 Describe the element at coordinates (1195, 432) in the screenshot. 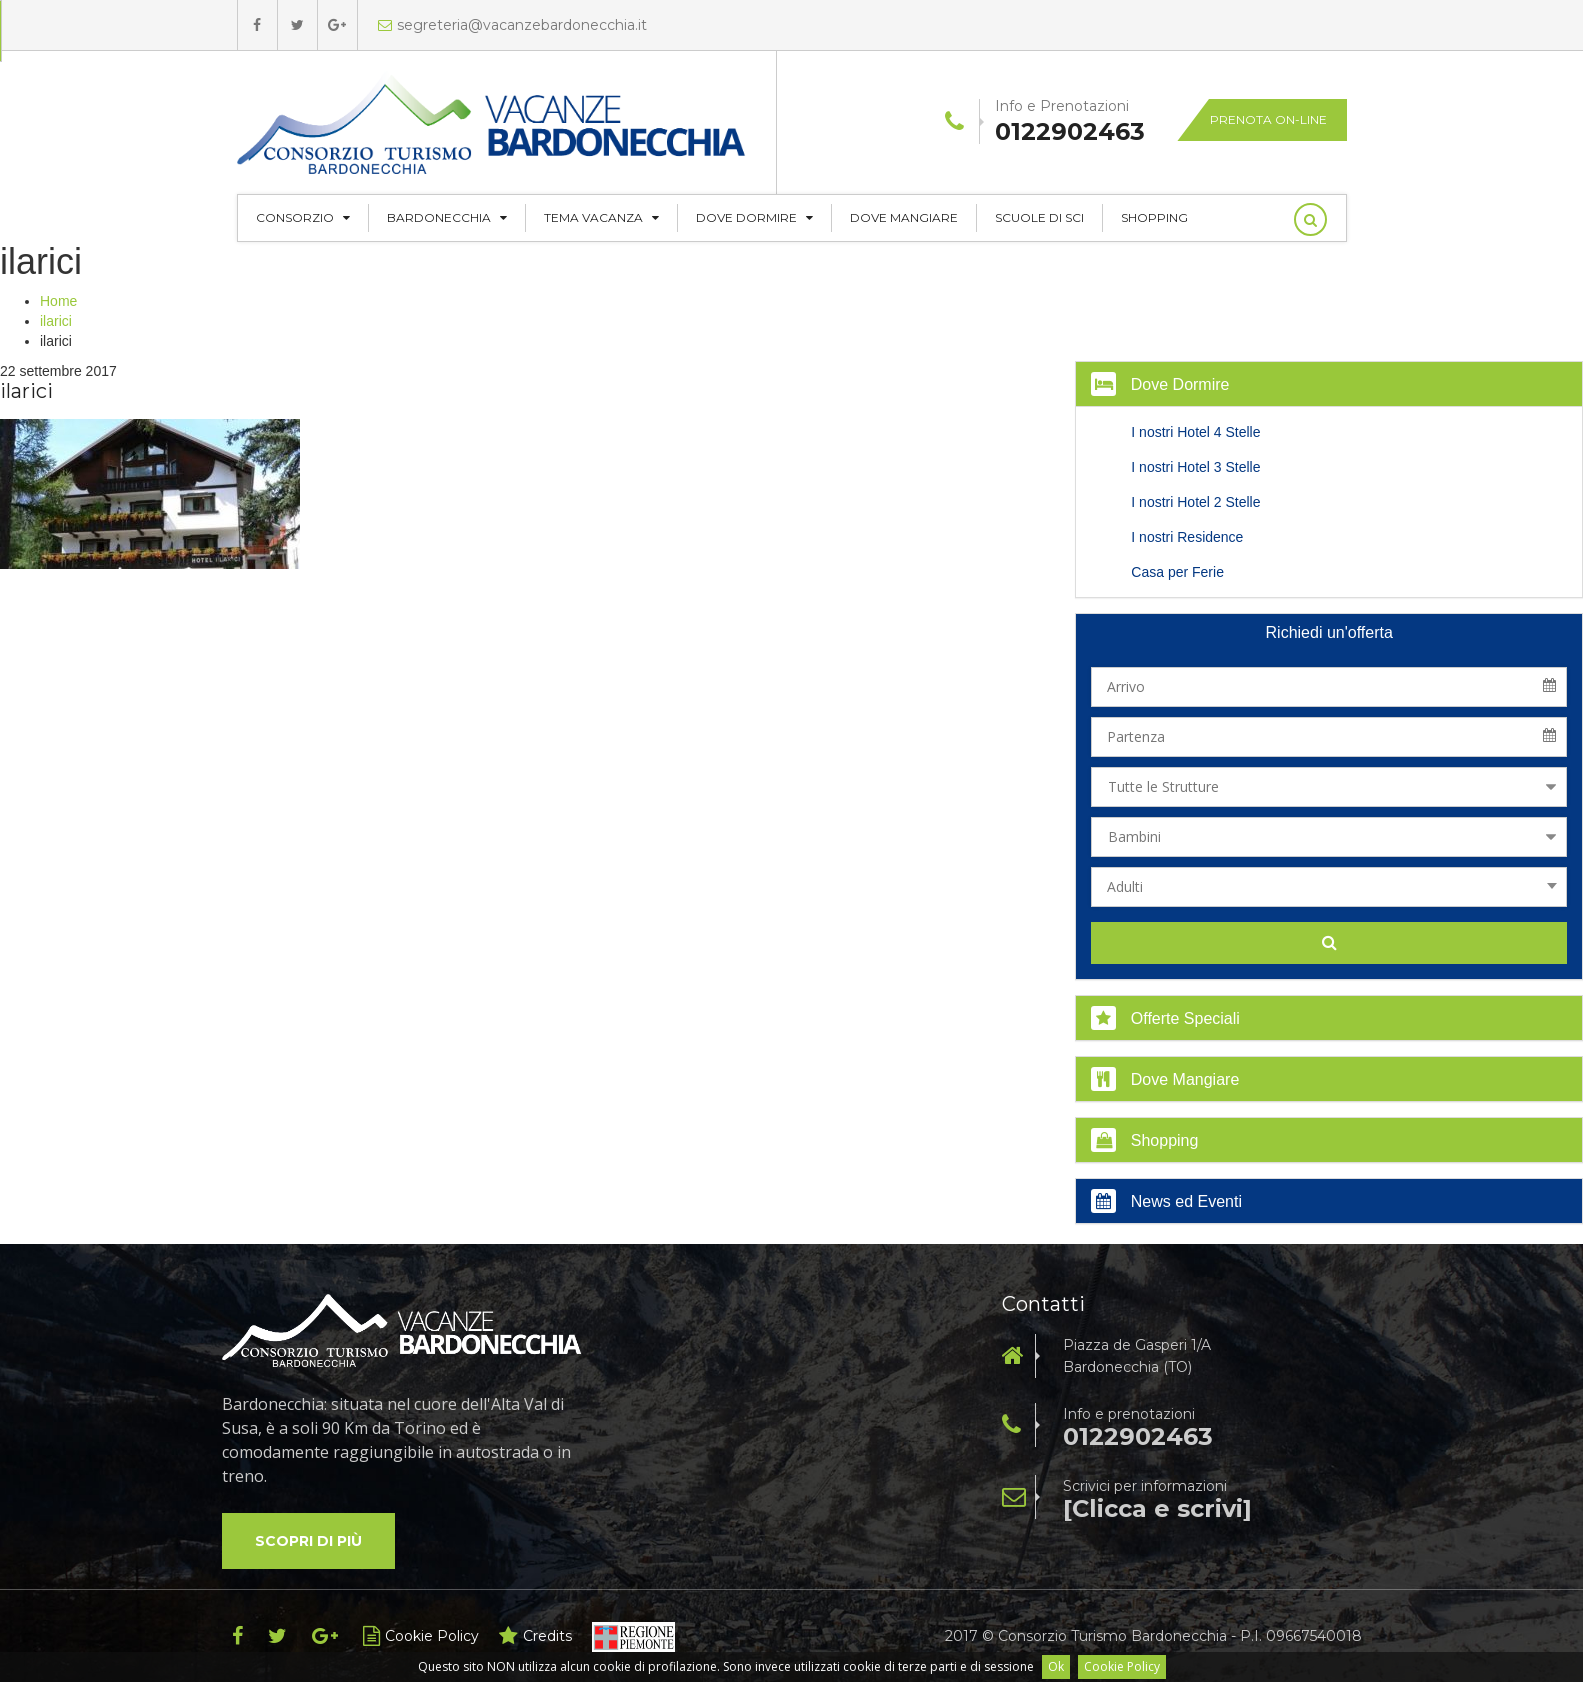

I see `I nostri Hotel 4 Stelle` at that location.